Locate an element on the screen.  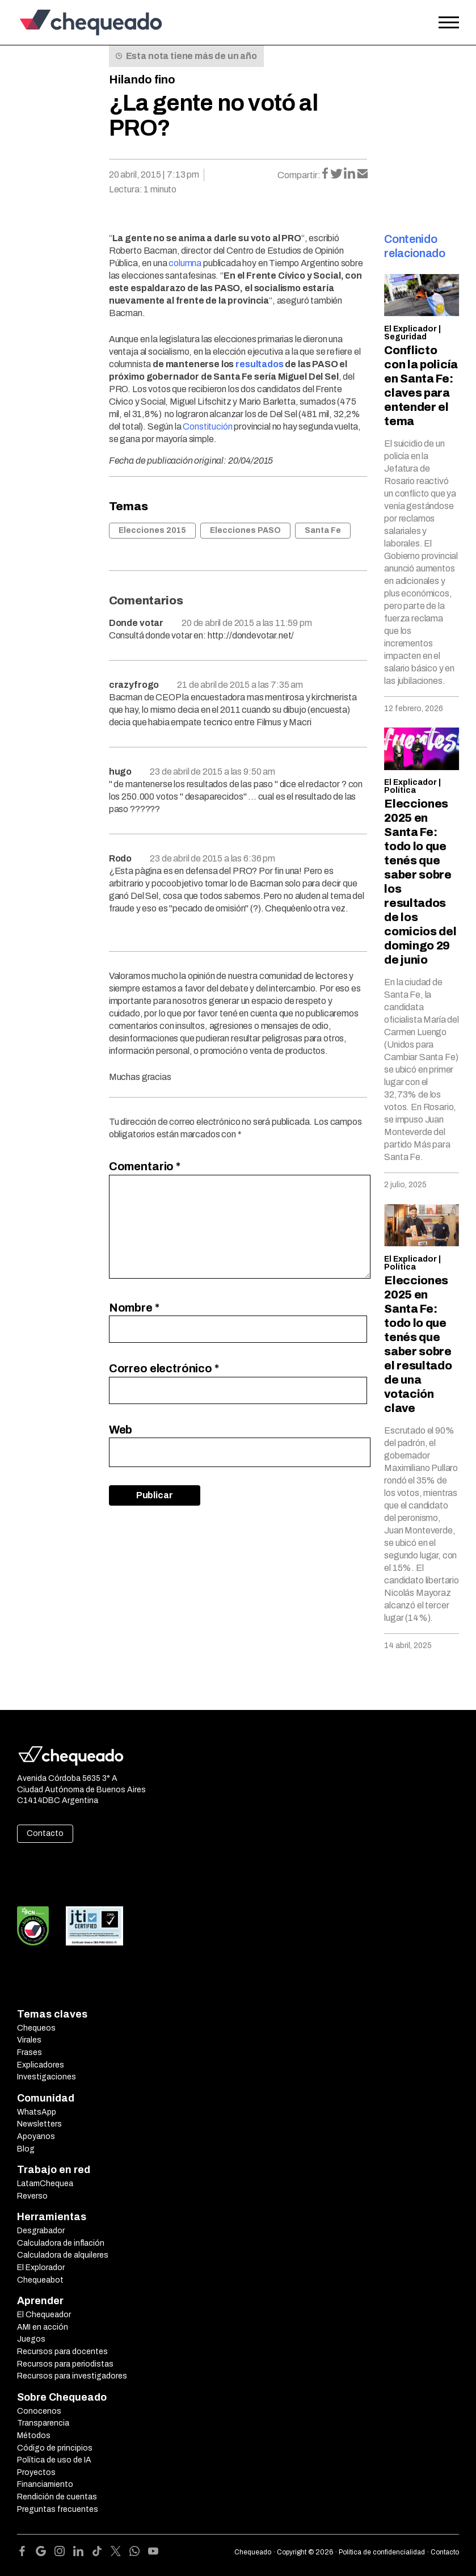
Calculadora de alquileres is located at coordinates (62, 2255).